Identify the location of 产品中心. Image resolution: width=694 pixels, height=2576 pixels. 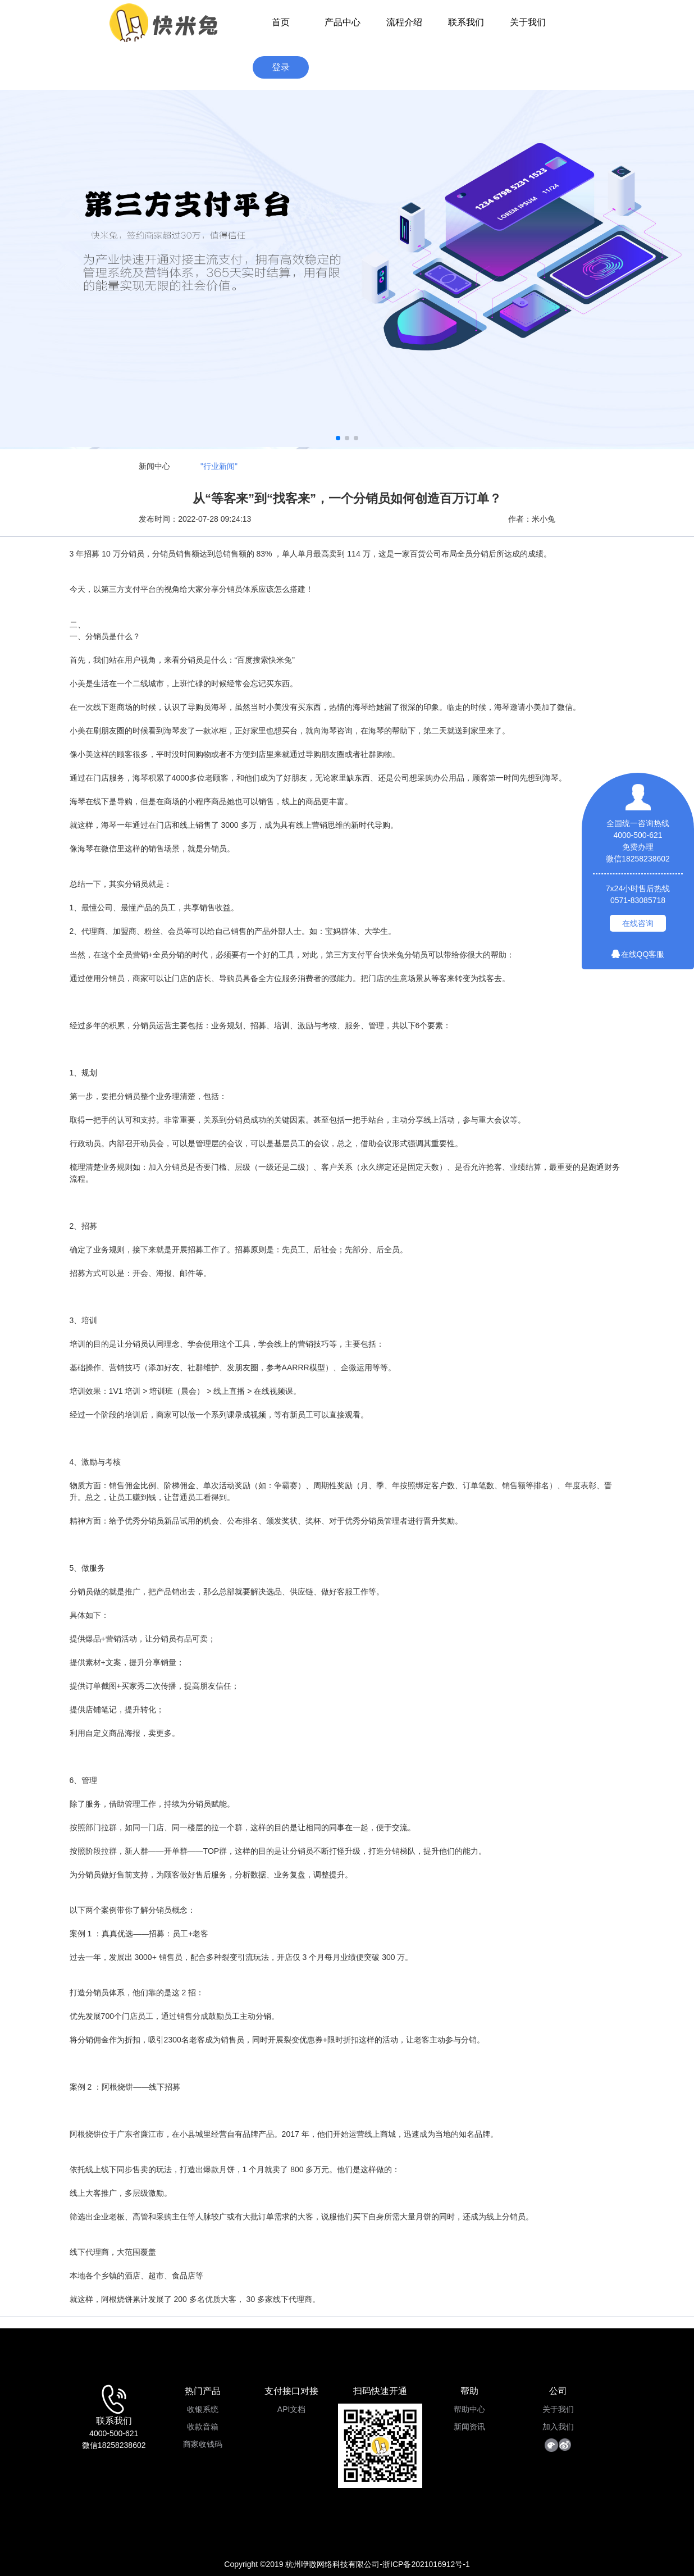
(342, 22).